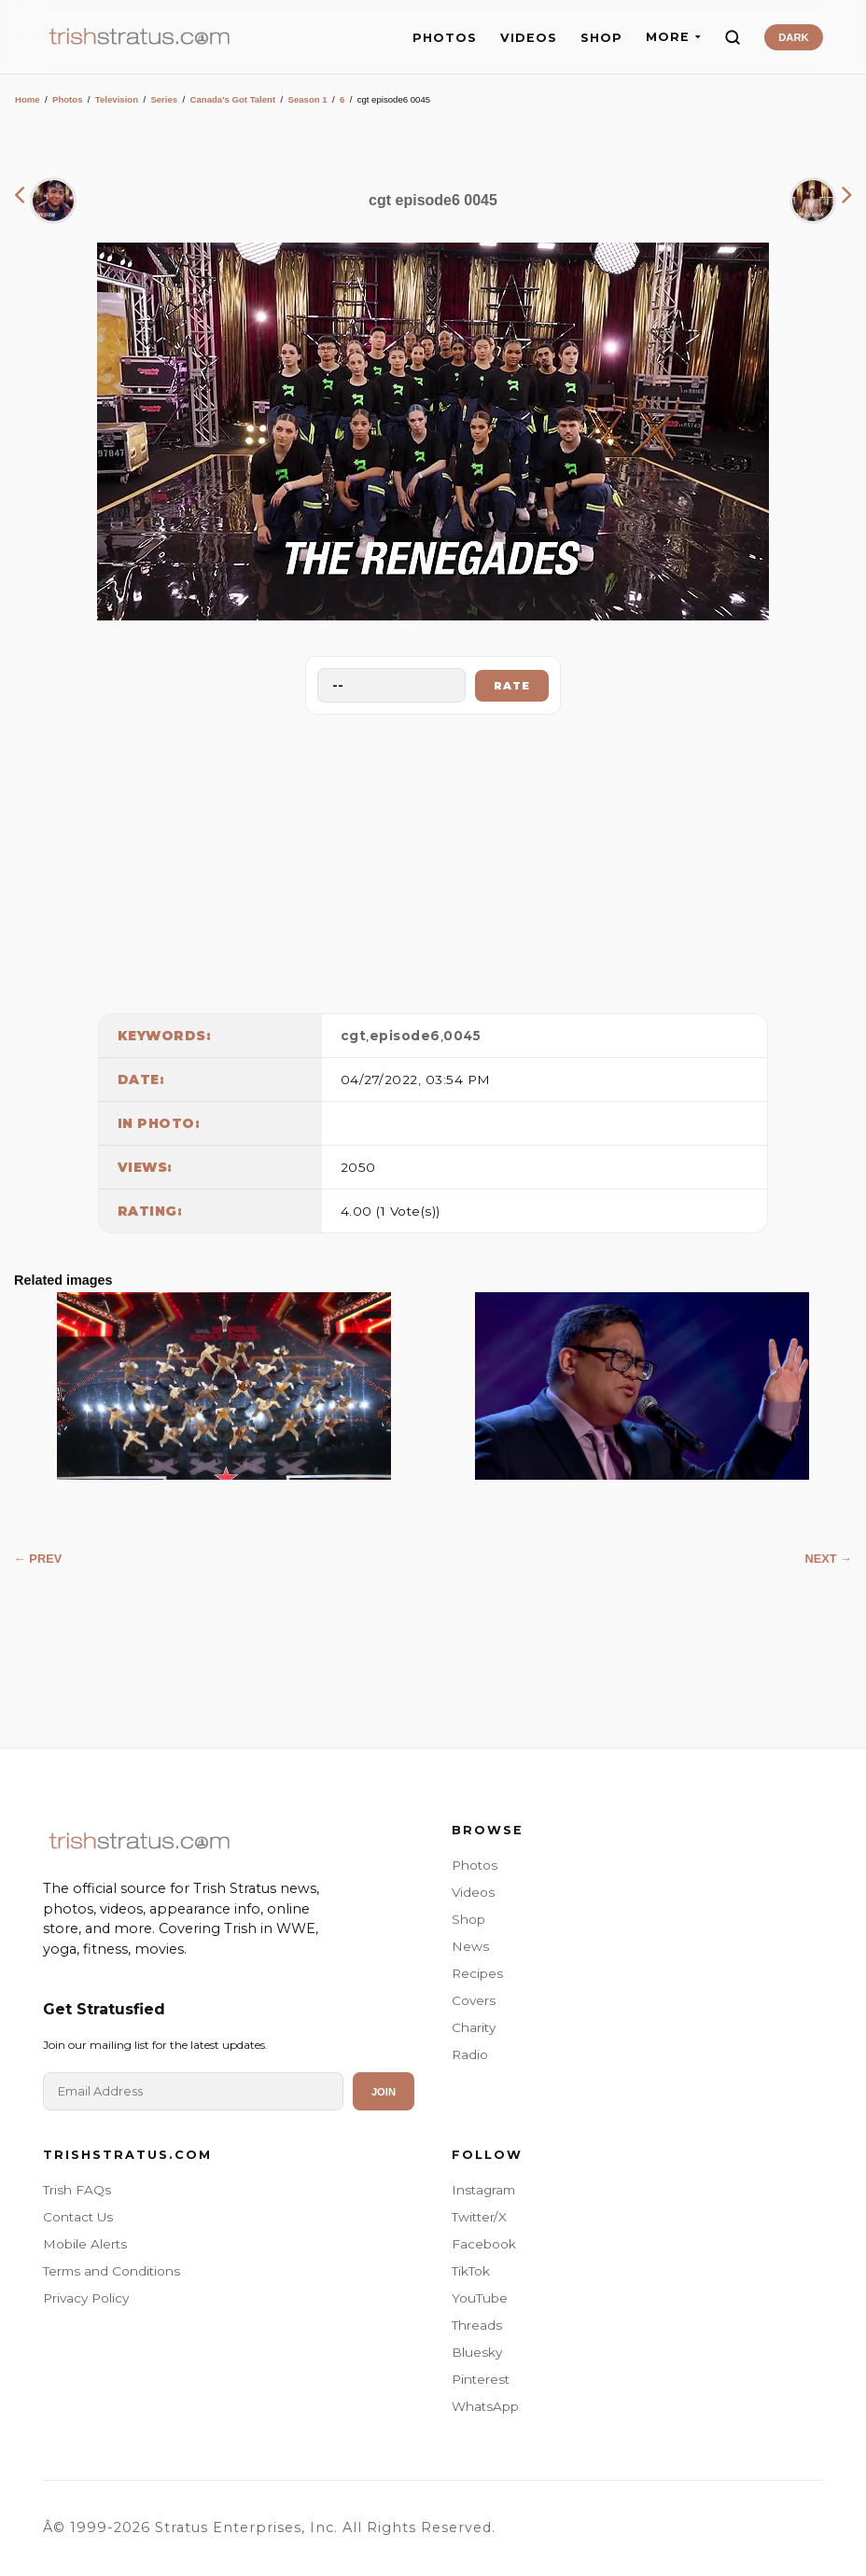 This screenshot has height=2576, width=866. What do you see at coordinates (67, 99) in the screenshot?
I see `Photos` at bounding box center [67, 99].